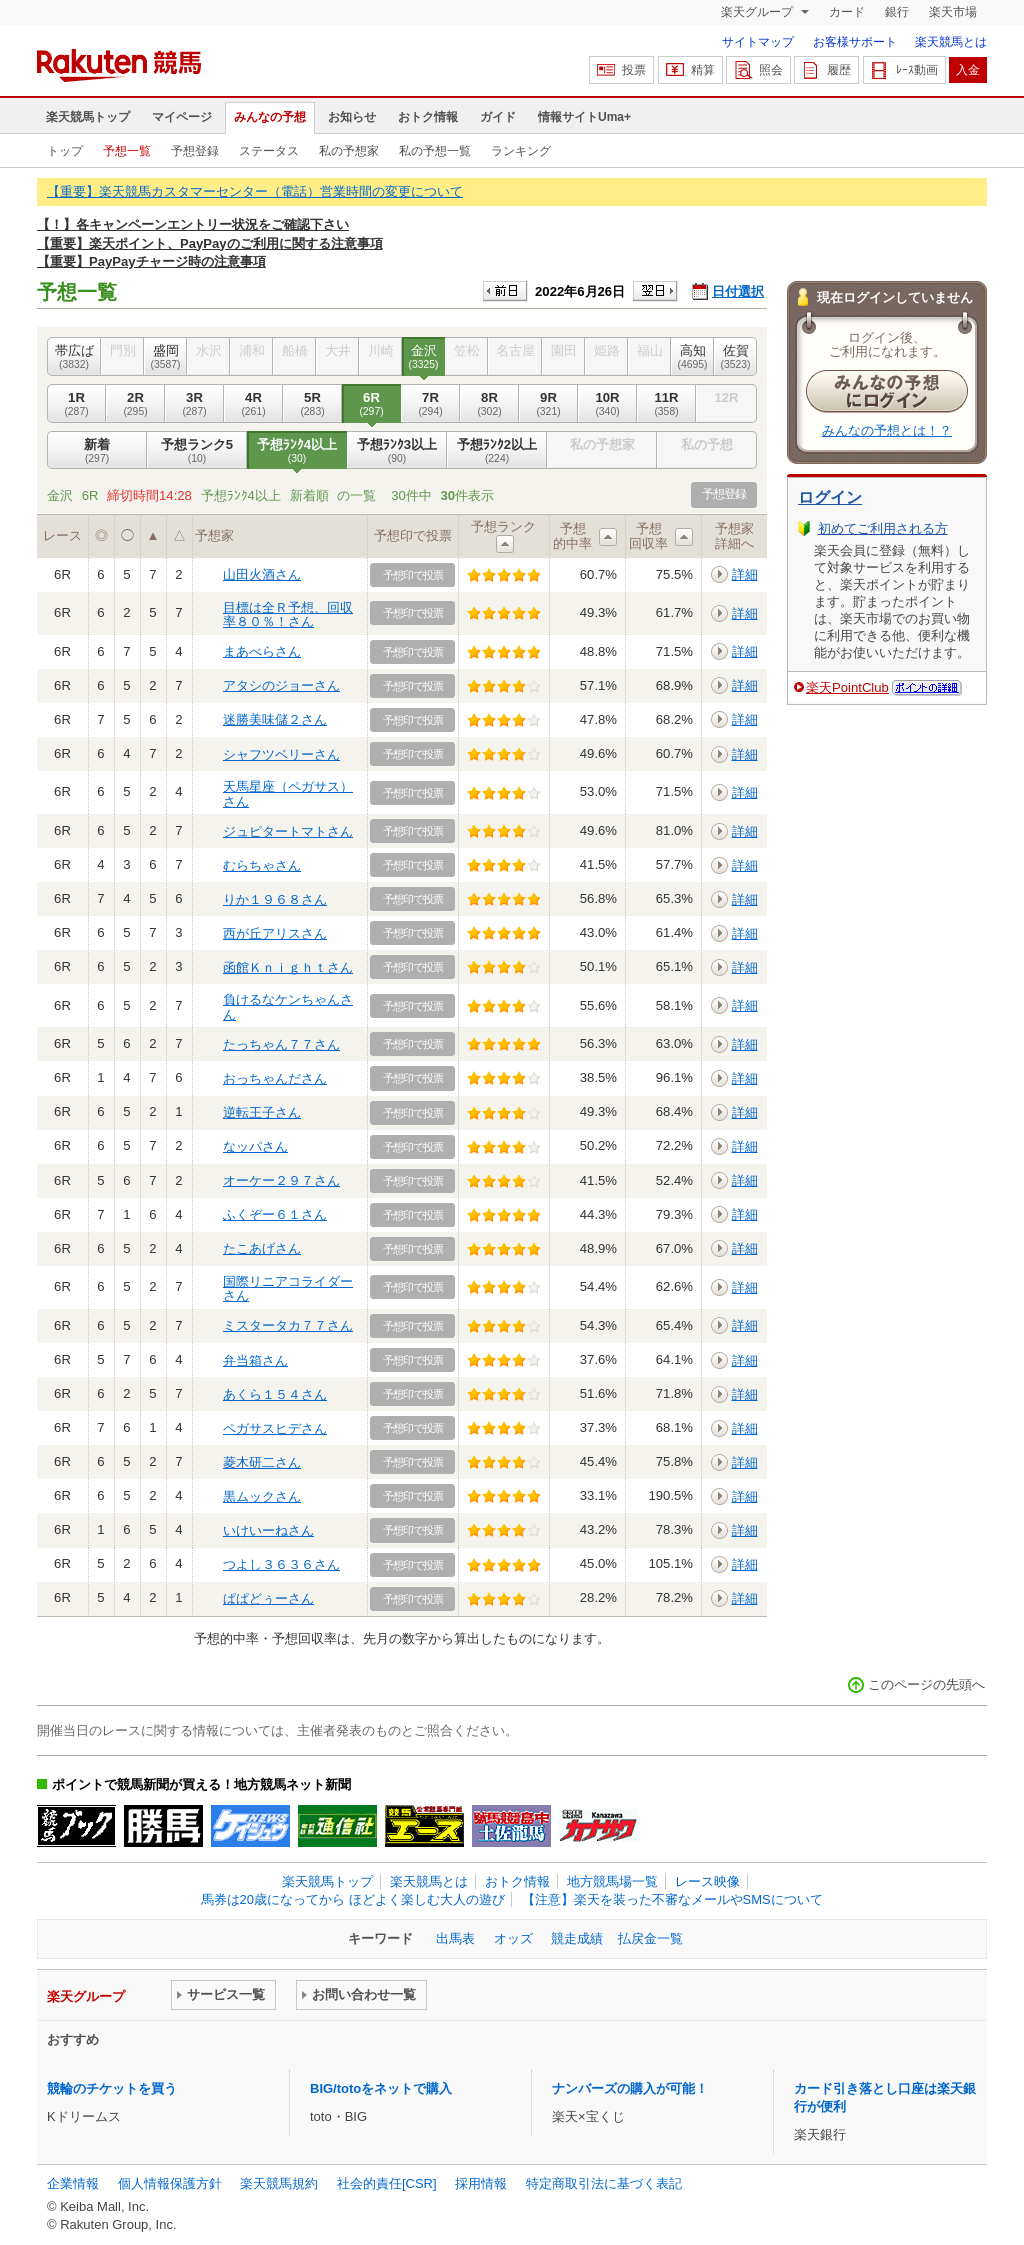 Image resolution: width=1024 pixels, height=2245 pixels. Describe the element at coordinates (281, 1564) in the screenshot. I see `つよし３６３６さん` at that location.